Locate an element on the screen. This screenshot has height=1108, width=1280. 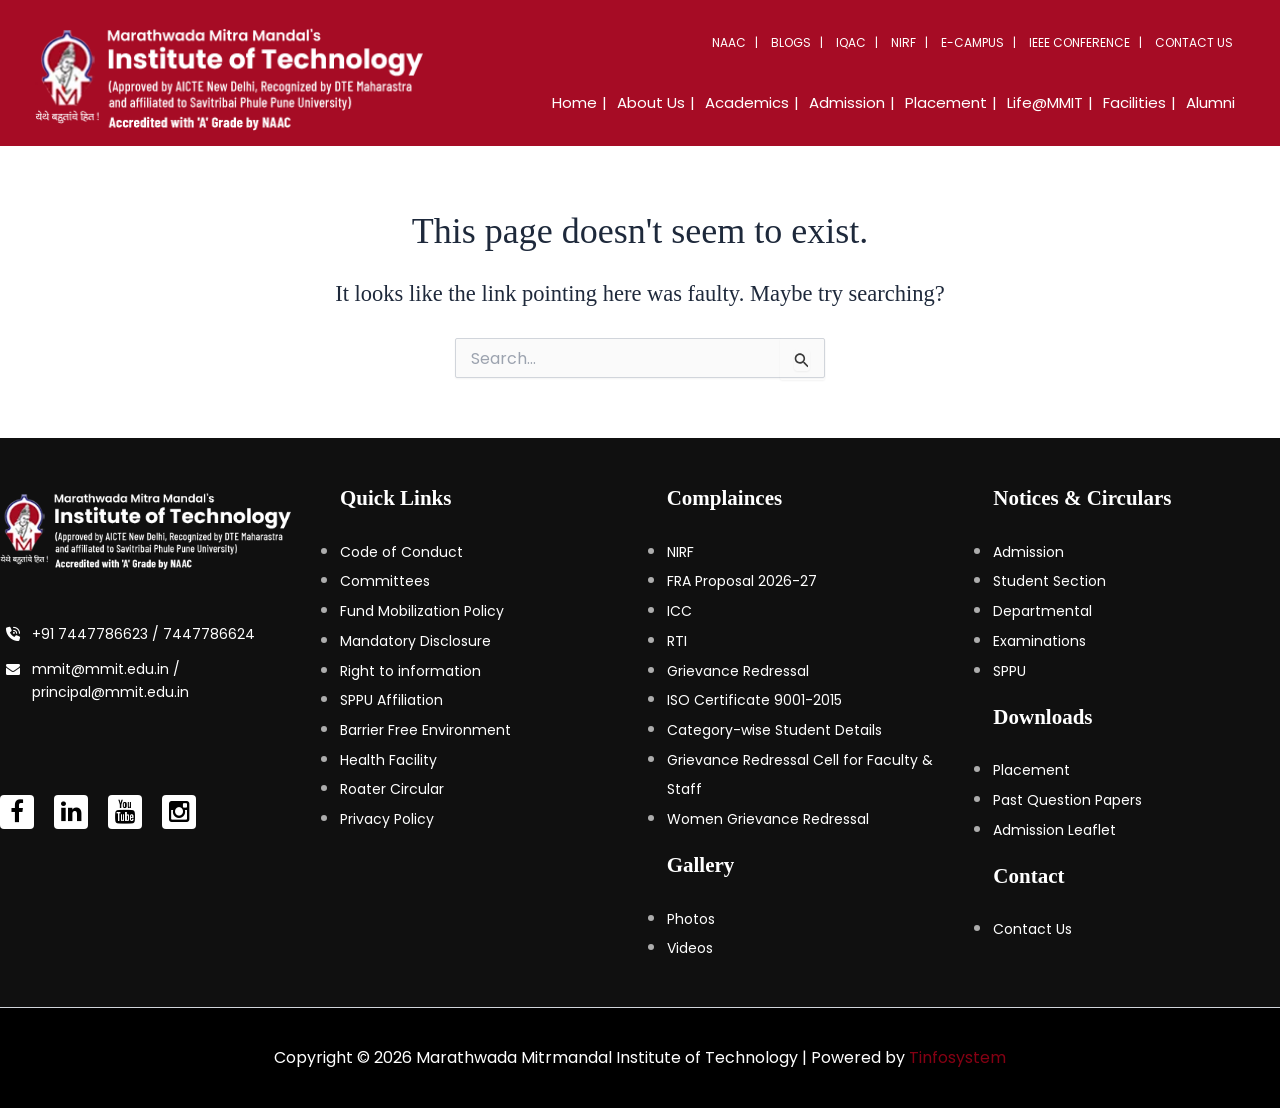
Departmental is located at coordinates (1042, 611).